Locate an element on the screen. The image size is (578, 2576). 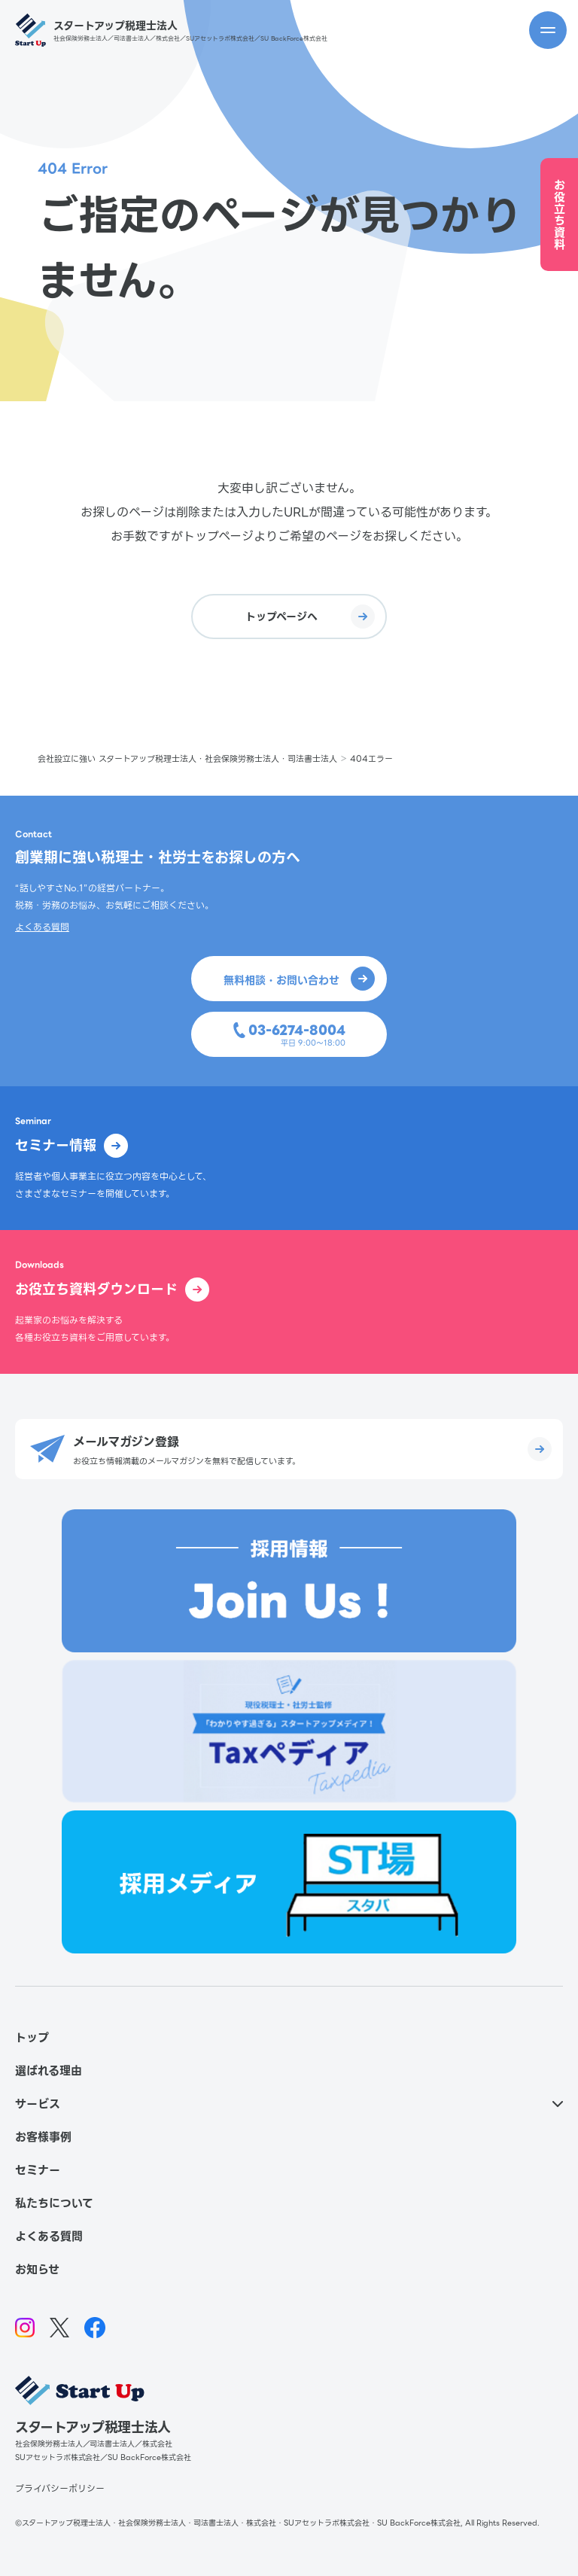
お知らせ is located at coordinates (37, 2270).